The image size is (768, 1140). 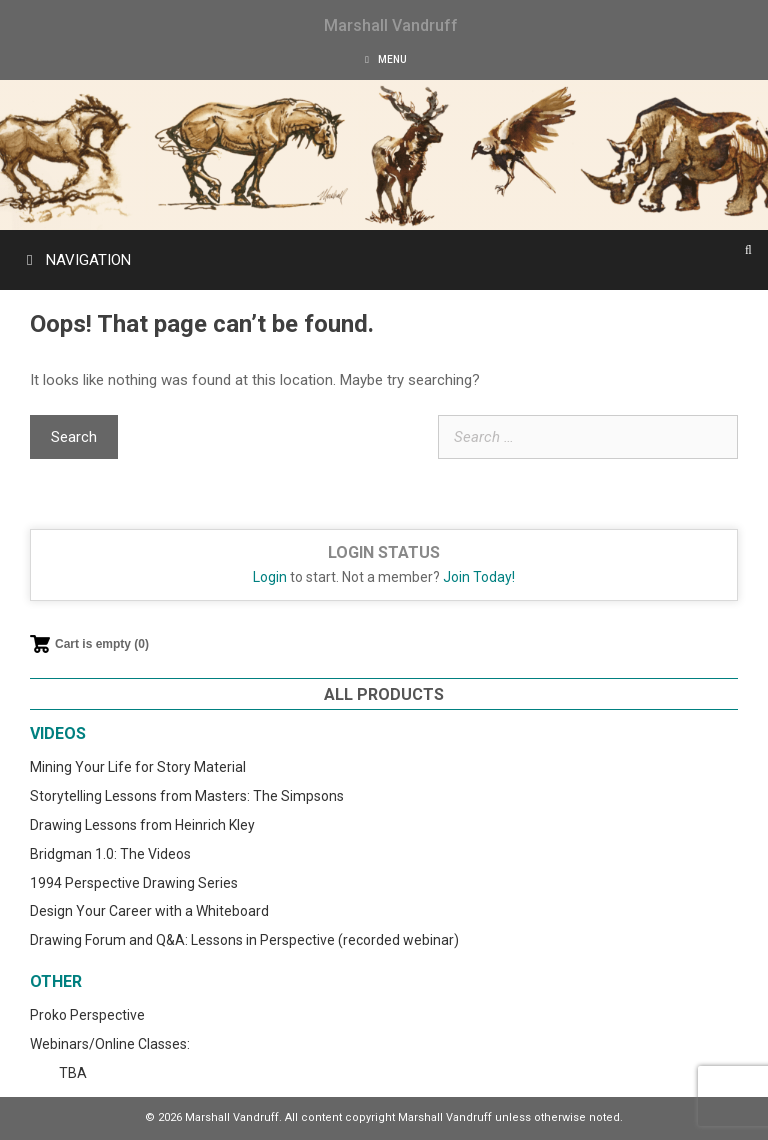 I want to click on Design Your Career with a Whiteboard, so click(x=149, y=911).